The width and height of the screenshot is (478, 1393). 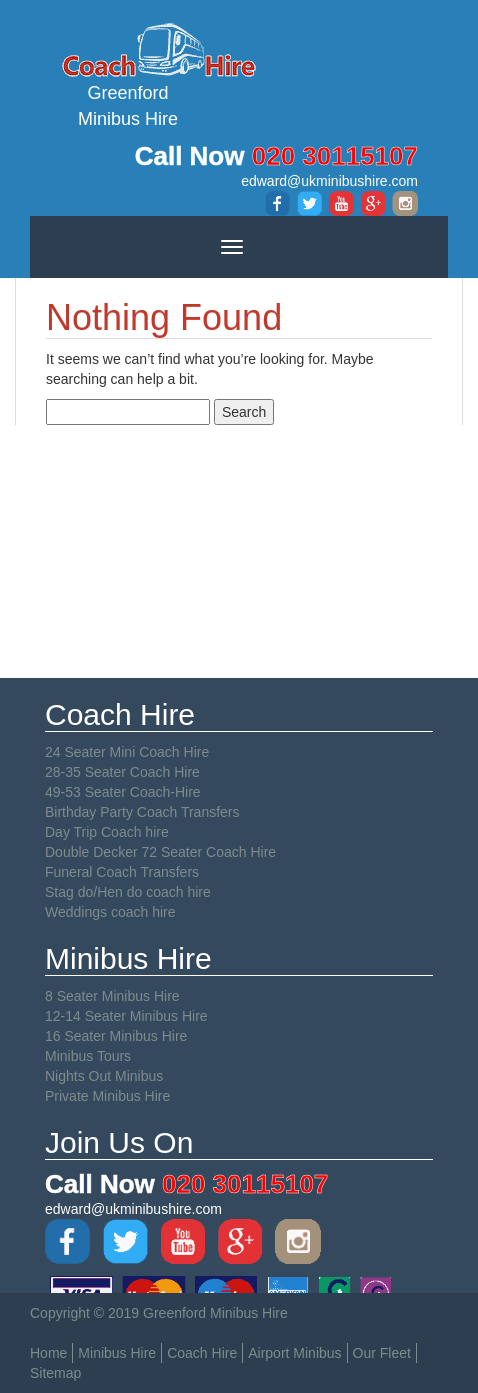 What do you see at coordinates (122, 872) in the screenshot?
I see `Funeral Coach Transfers` at bounding box center [122, 872].